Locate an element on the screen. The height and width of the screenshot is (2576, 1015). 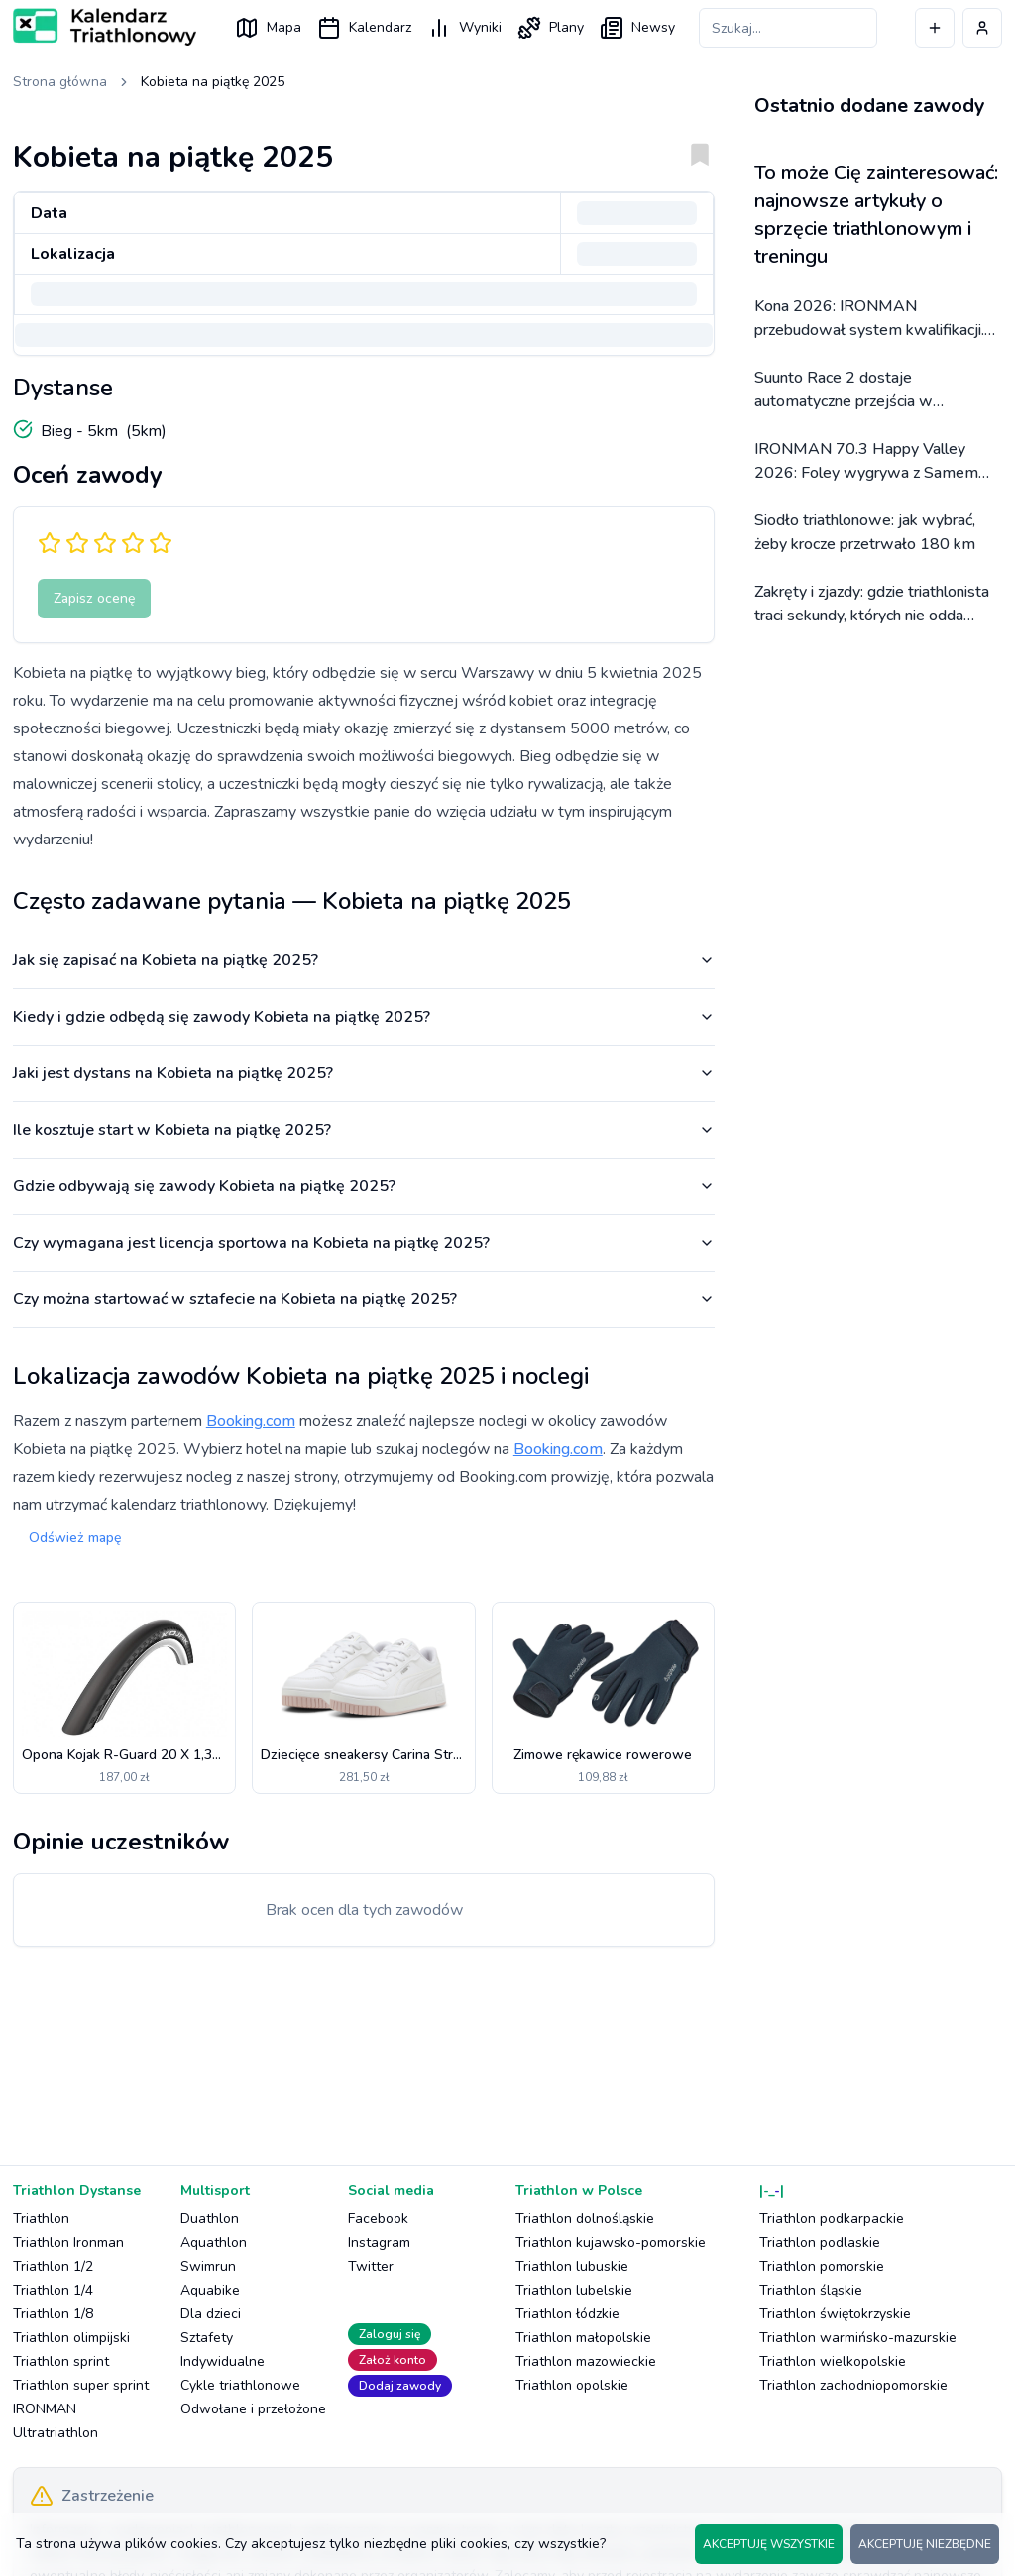
Jaki jest dystans na Kobieta na piątkę 2025? is located at coordinates (364, 1073).